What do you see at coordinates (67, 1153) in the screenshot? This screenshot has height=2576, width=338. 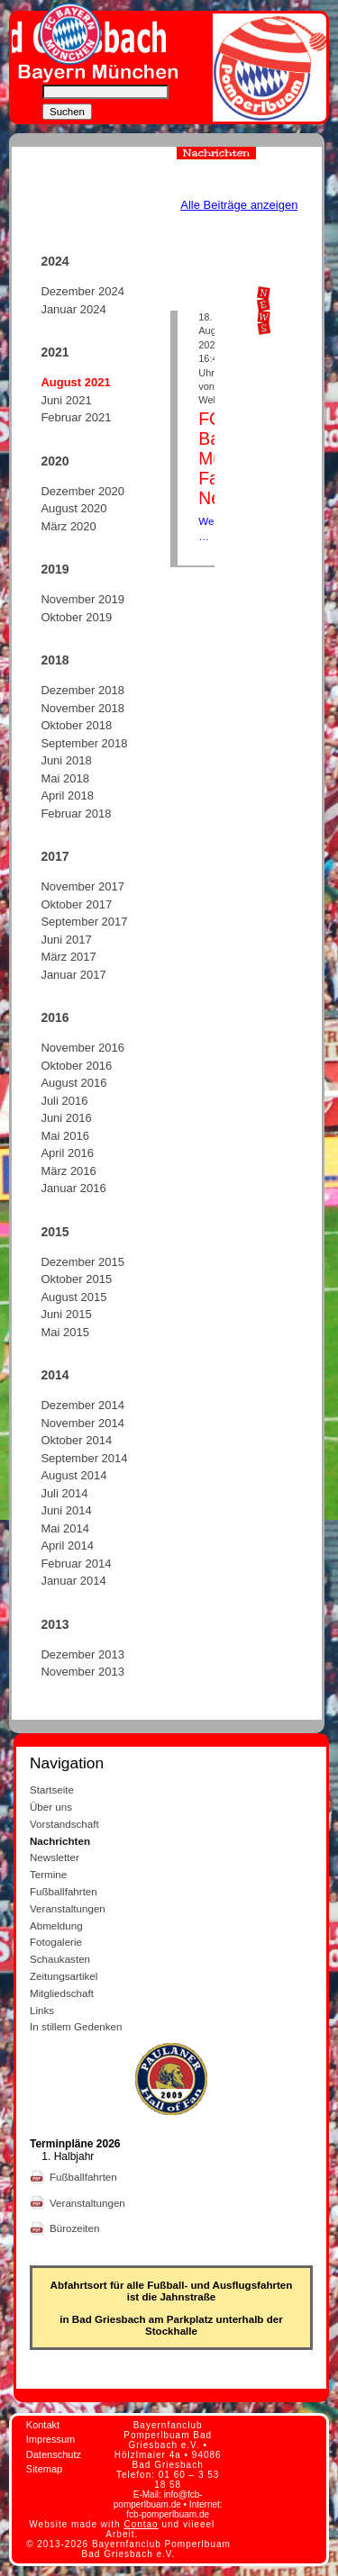 I see `April 2016` at bounding box center [67, 1153].